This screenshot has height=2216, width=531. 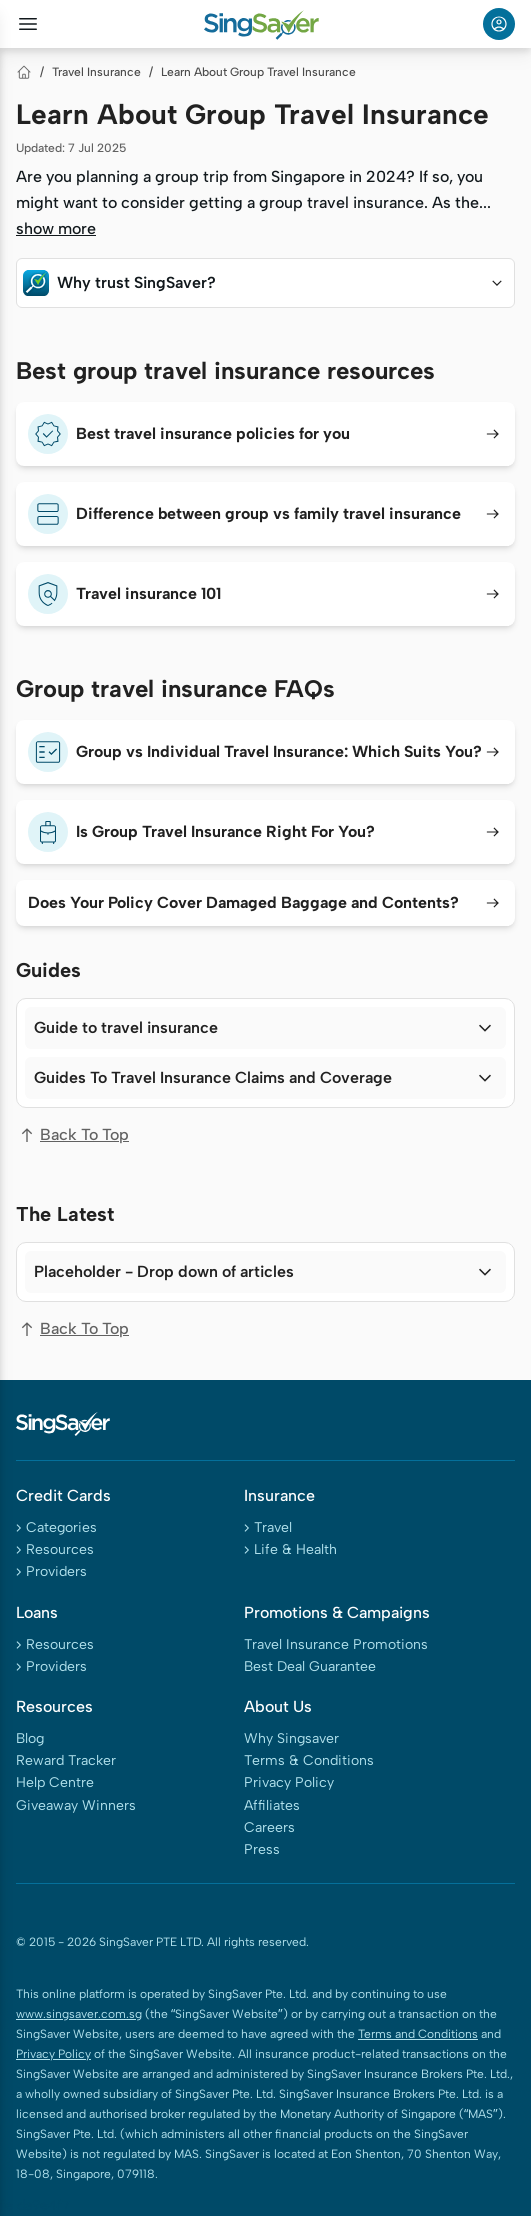 I want to click on Giveaway Winners, so click(x=76, y=1805).